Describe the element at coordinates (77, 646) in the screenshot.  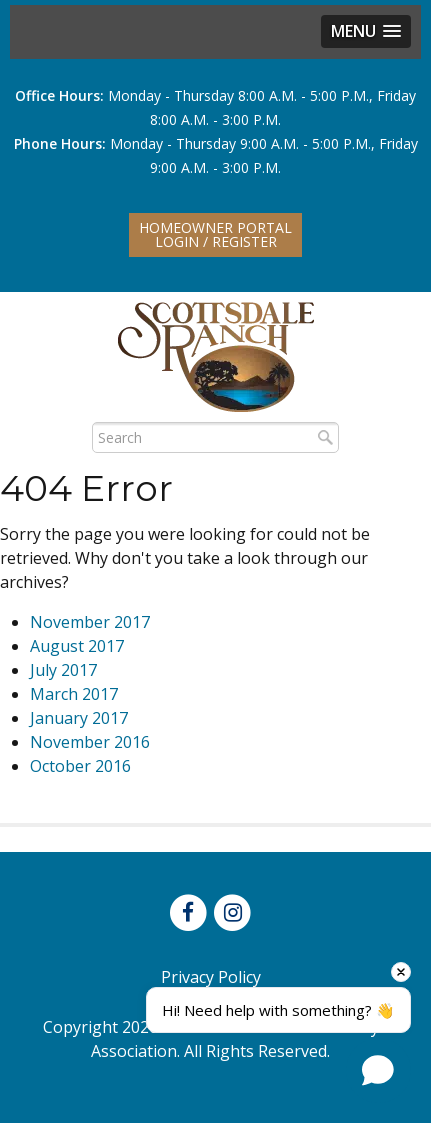
I see `August 2017` at that location.